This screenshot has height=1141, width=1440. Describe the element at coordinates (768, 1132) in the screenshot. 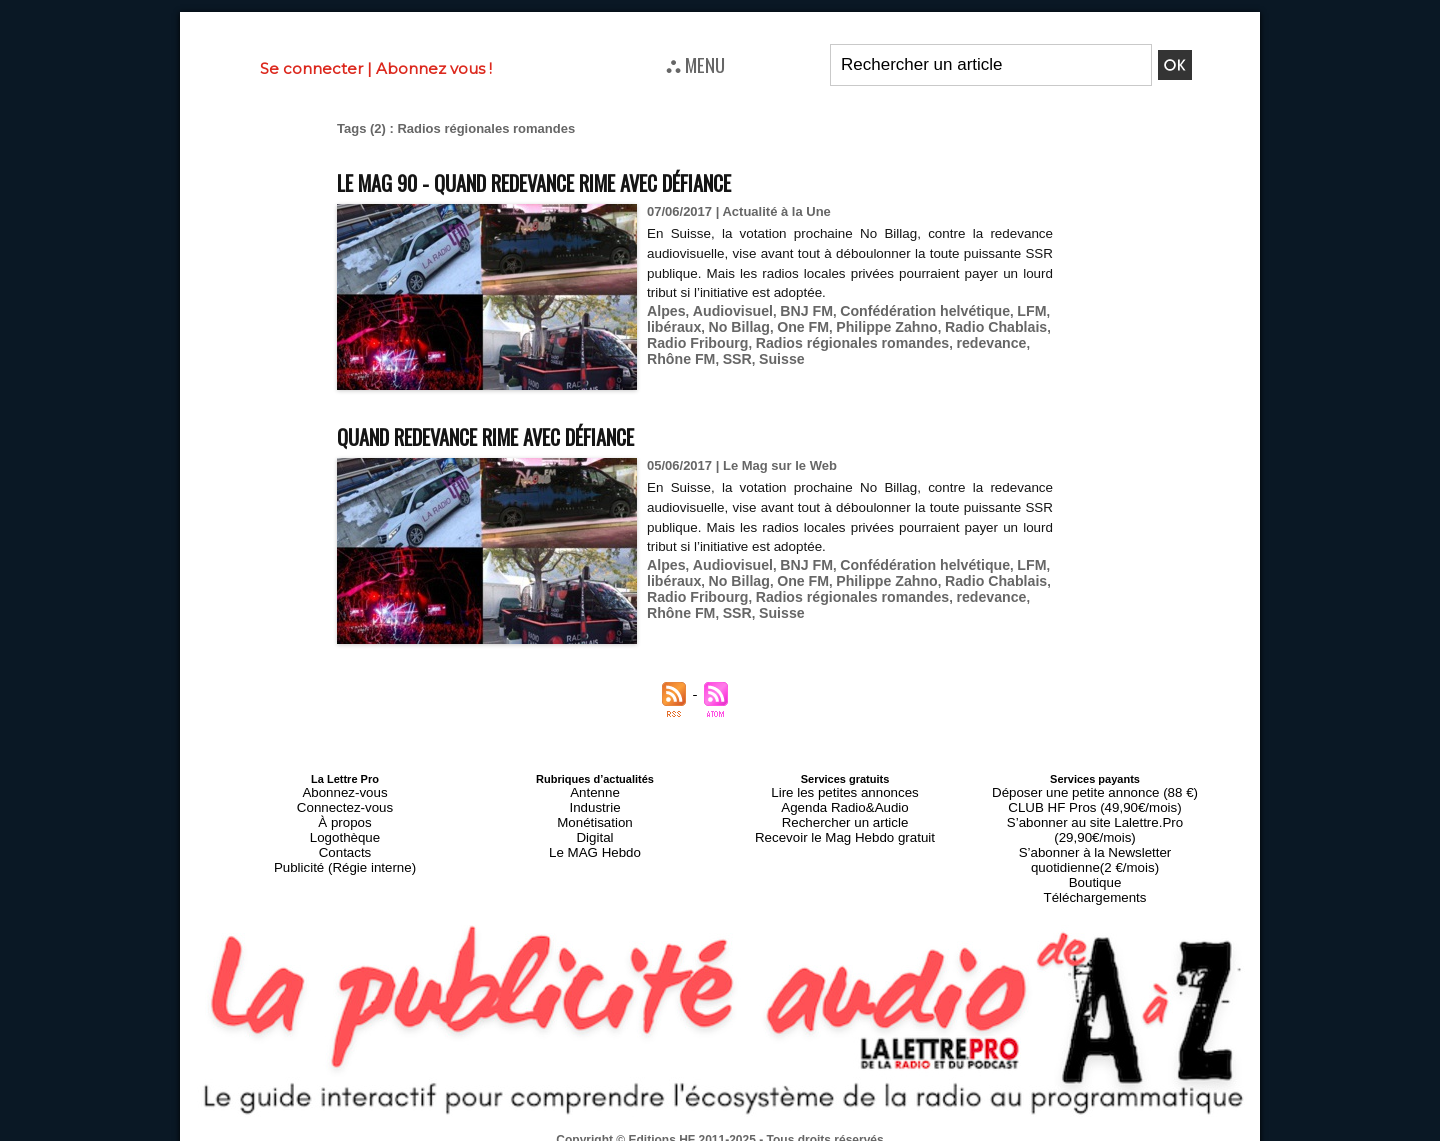

I see `Syndication` at that location.